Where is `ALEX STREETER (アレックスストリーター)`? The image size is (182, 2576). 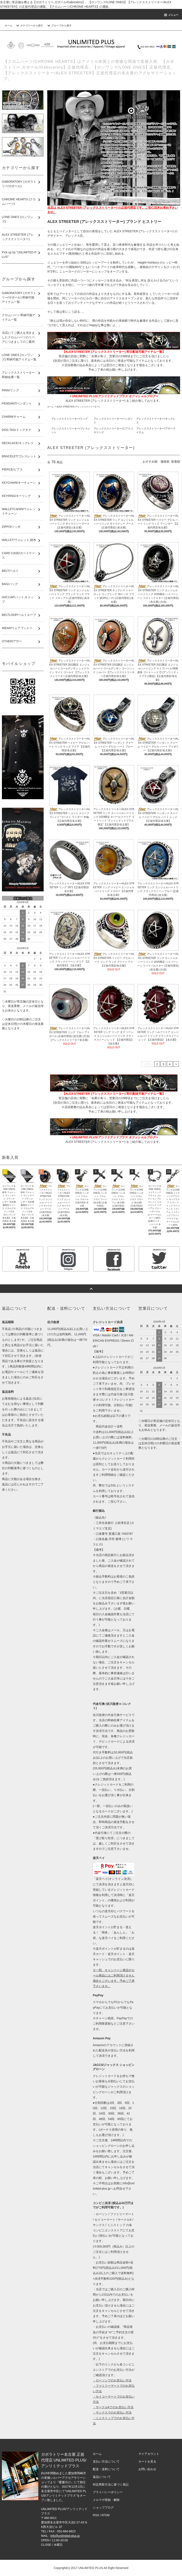
ALEX STREETER (アレックスストリーター) is located at coordinates (78, 407).